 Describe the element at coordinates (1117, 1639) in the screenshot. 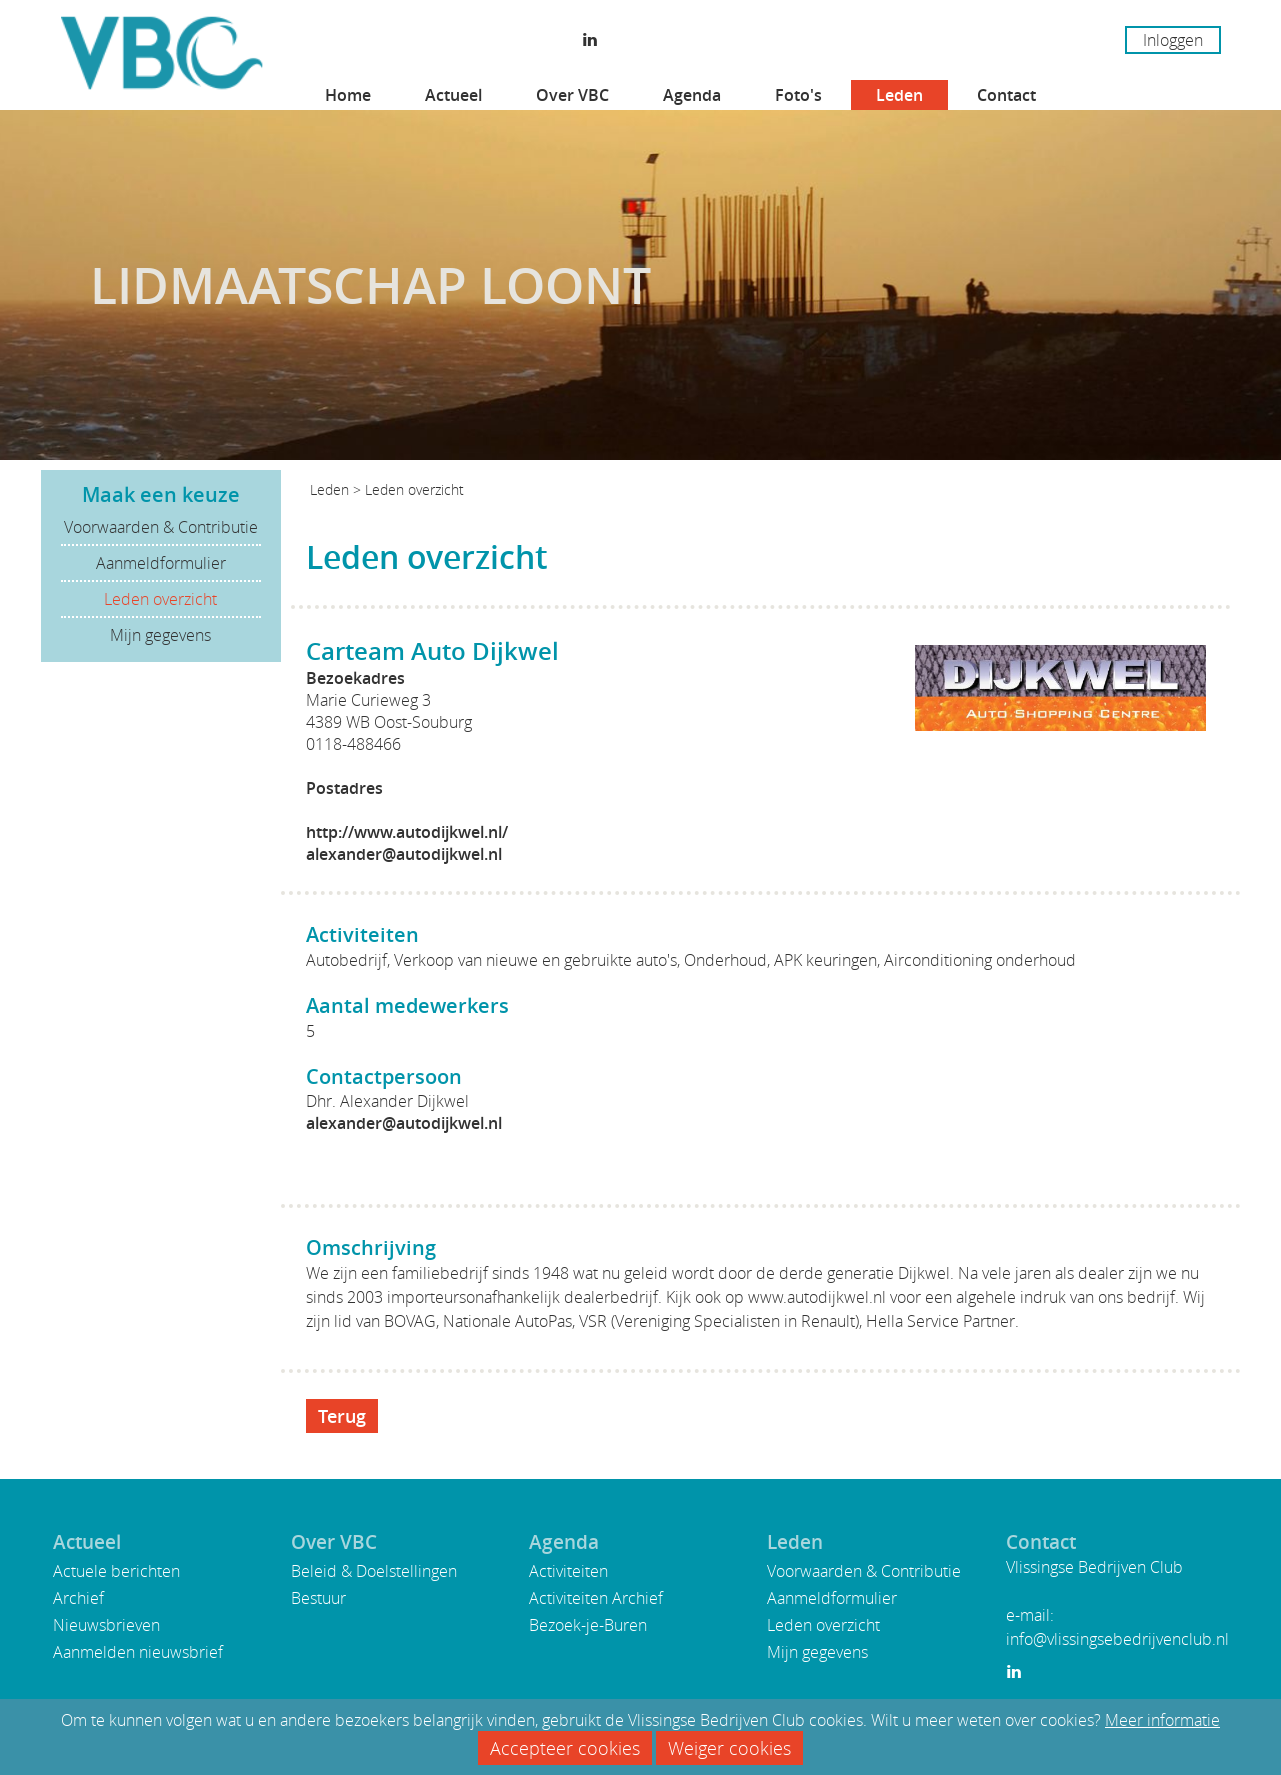

I see `info@vlissingsebedrijvenclub.nl` at that location.